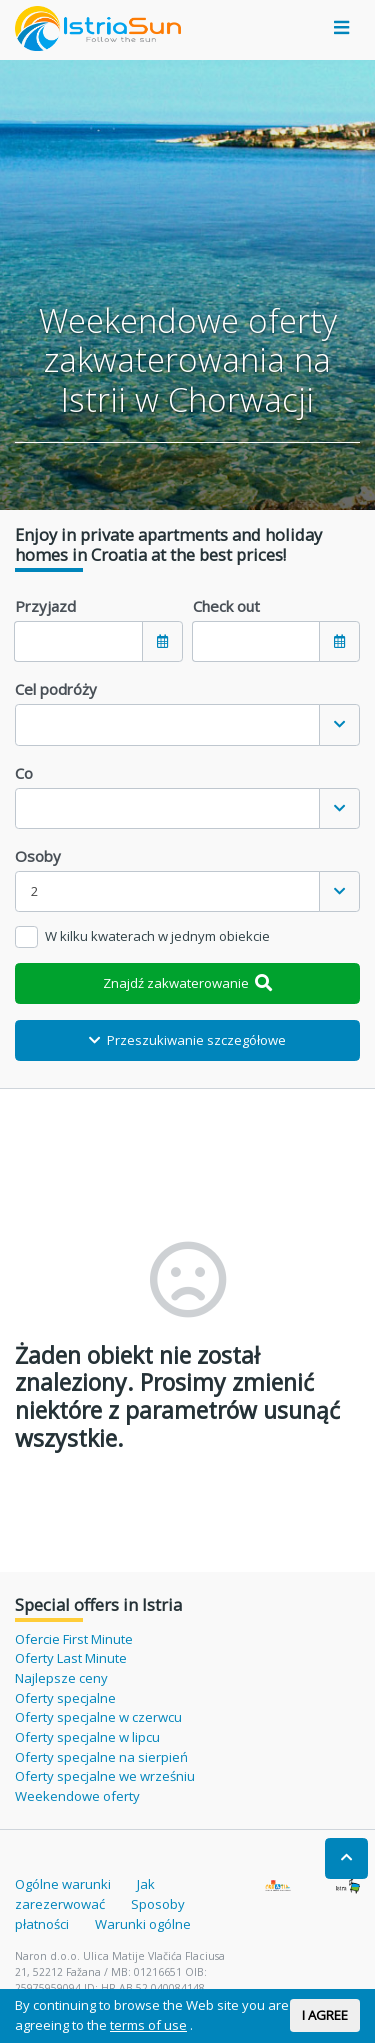 The height and width of the screenshot is (2043, 375). I want to click on Oferty specjalne na sierpień, so click(101, 1757).